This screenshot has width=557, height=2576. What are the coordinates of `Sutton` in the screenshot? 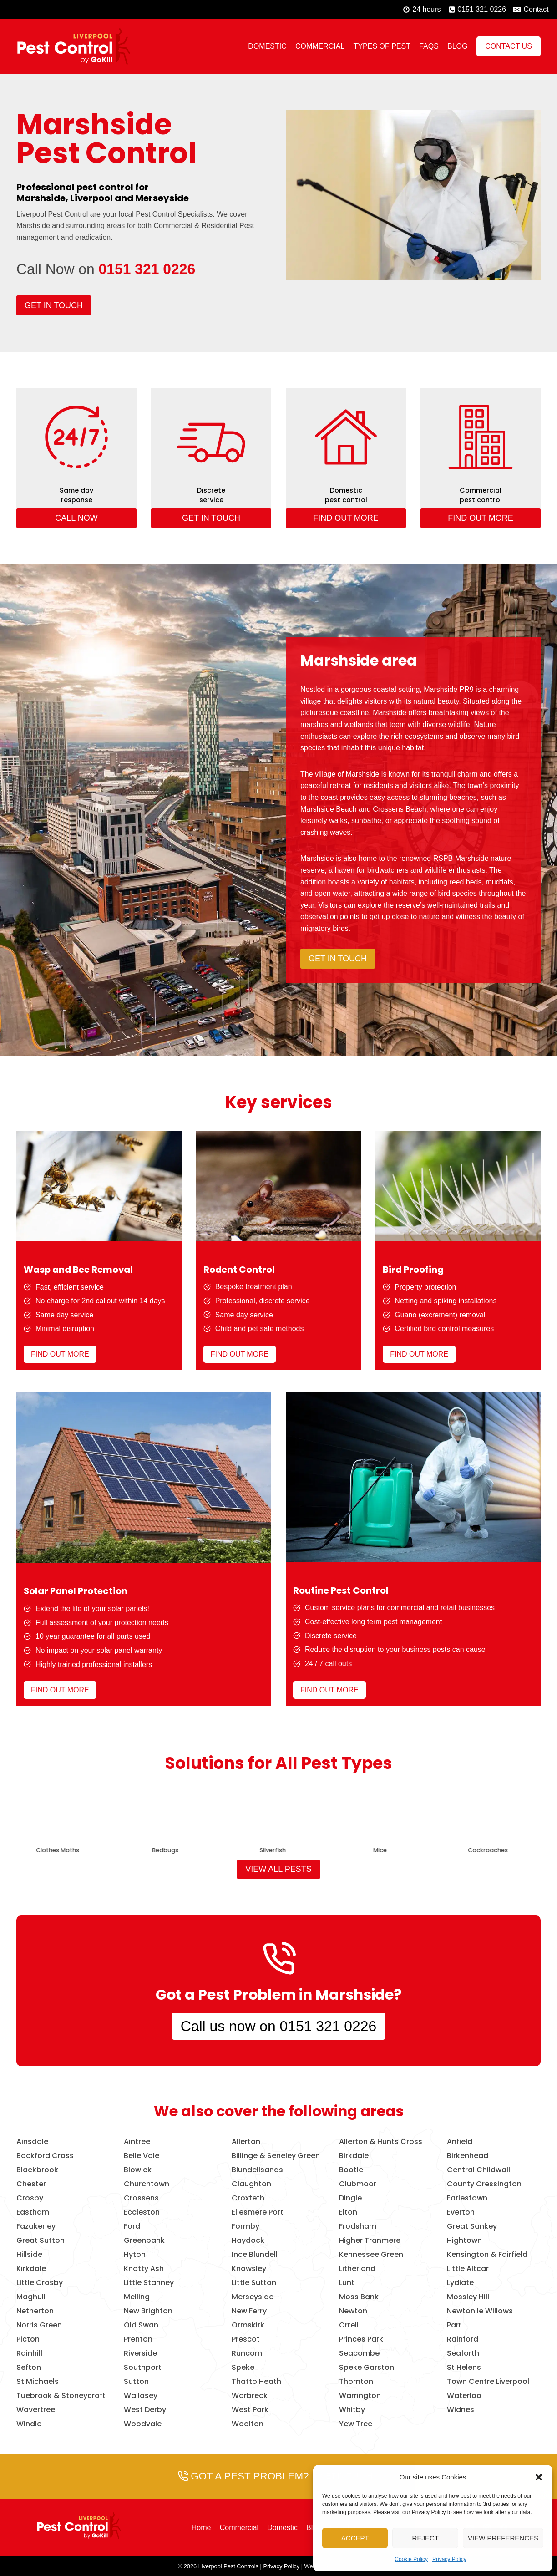 It's located at (136, 2381).